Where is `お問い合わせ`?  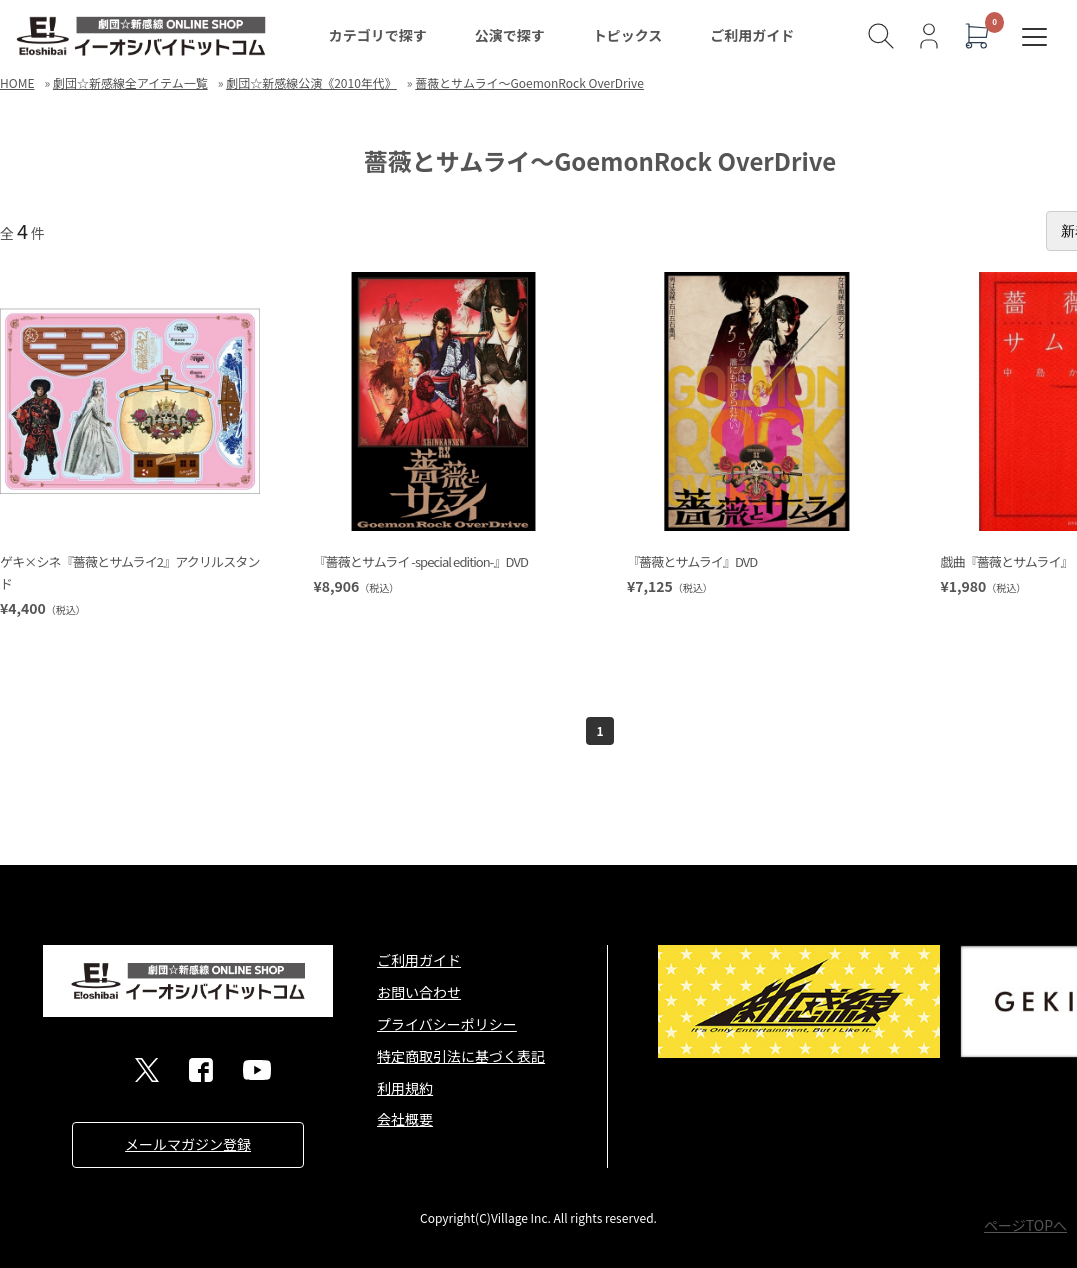
お問い合わせ is located at coordinates (419, 992).